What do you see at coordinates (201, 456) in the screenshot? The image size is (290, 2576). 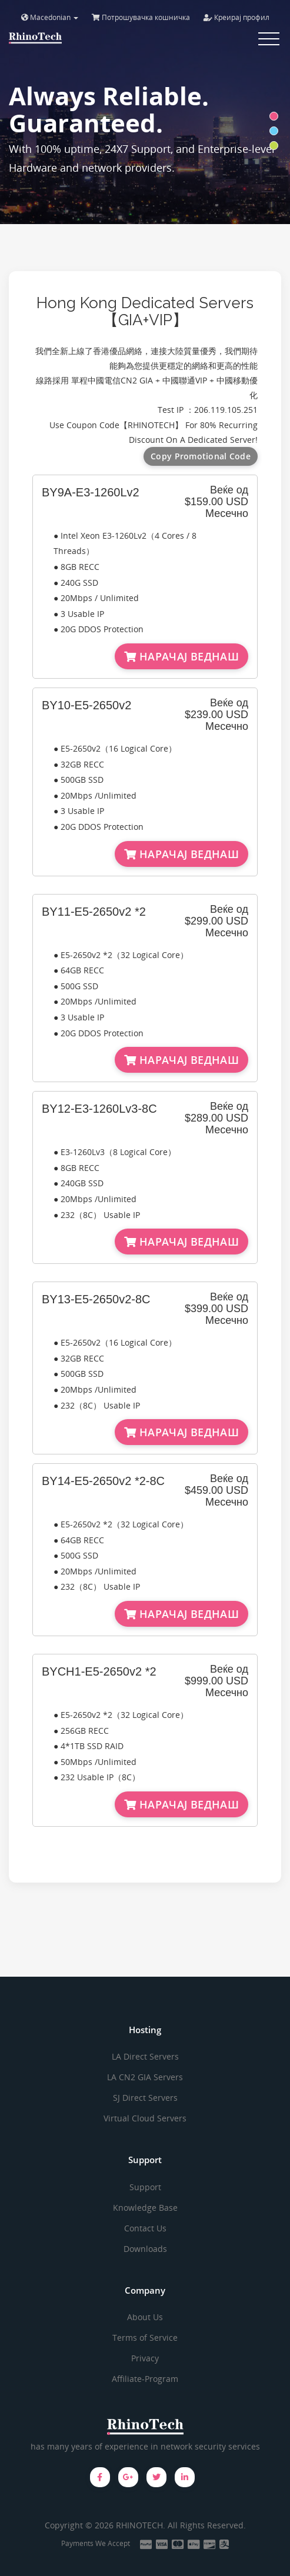 I see `Copy Promotional Code` at bounding box center [201, 456].